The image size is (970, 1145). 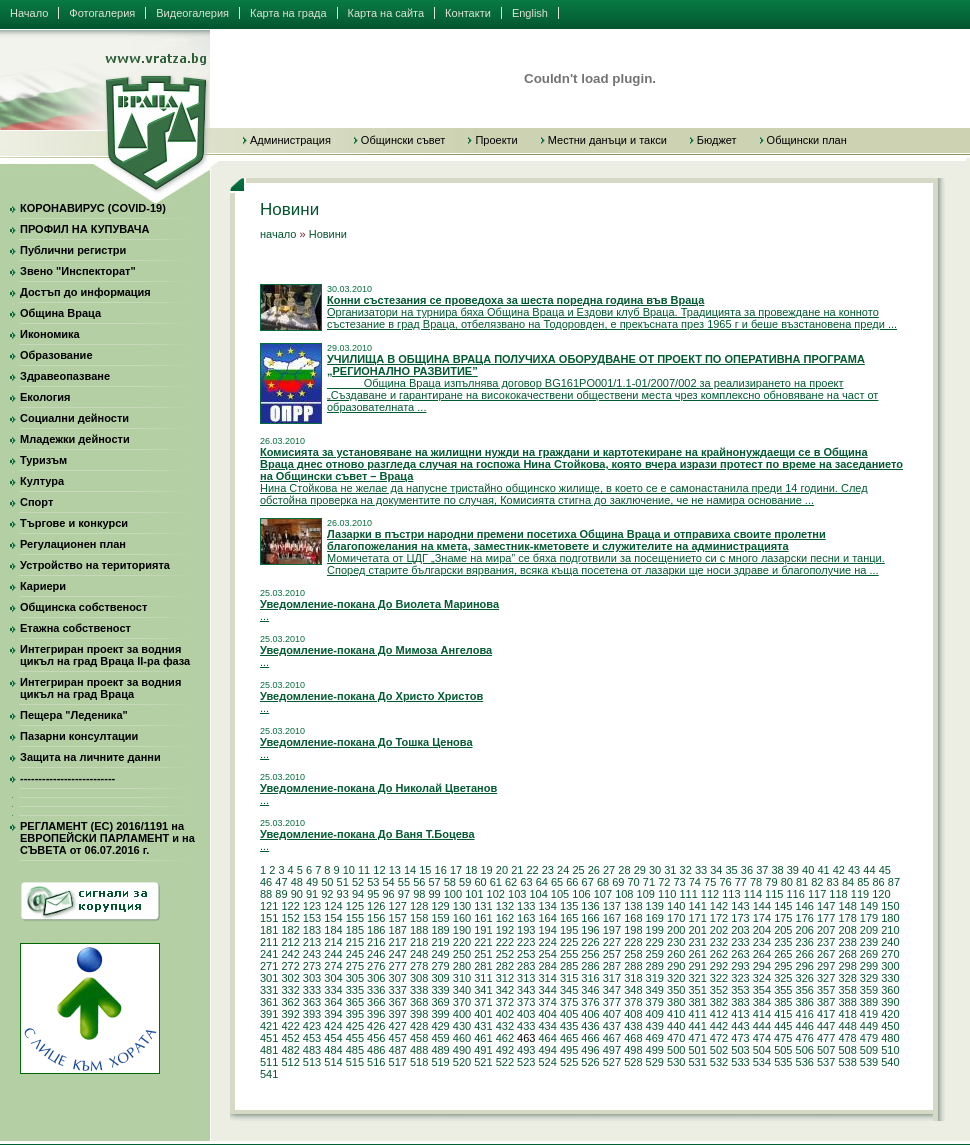 What do you see at coordinates (826, 978) in the screenshot?
I see `327` at bounding box center [826, 978].